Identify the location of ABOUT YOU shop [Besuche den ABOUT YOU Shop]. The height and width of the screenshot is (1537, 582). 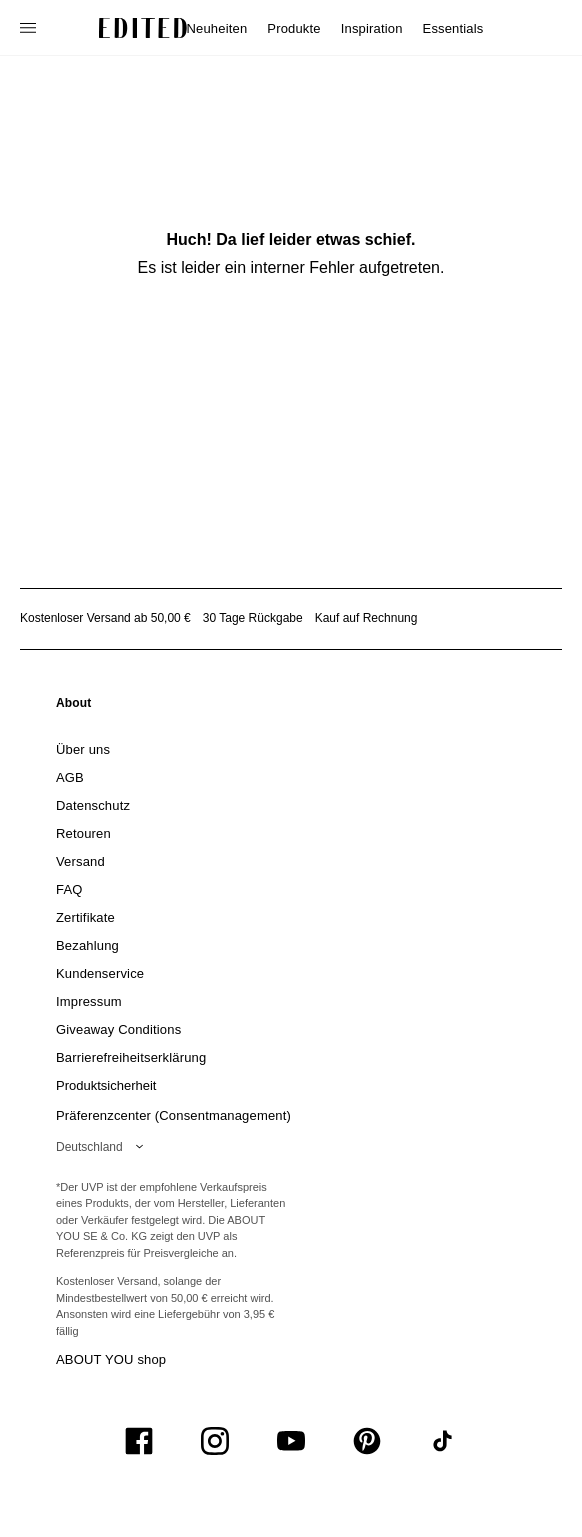
(111, 1359).